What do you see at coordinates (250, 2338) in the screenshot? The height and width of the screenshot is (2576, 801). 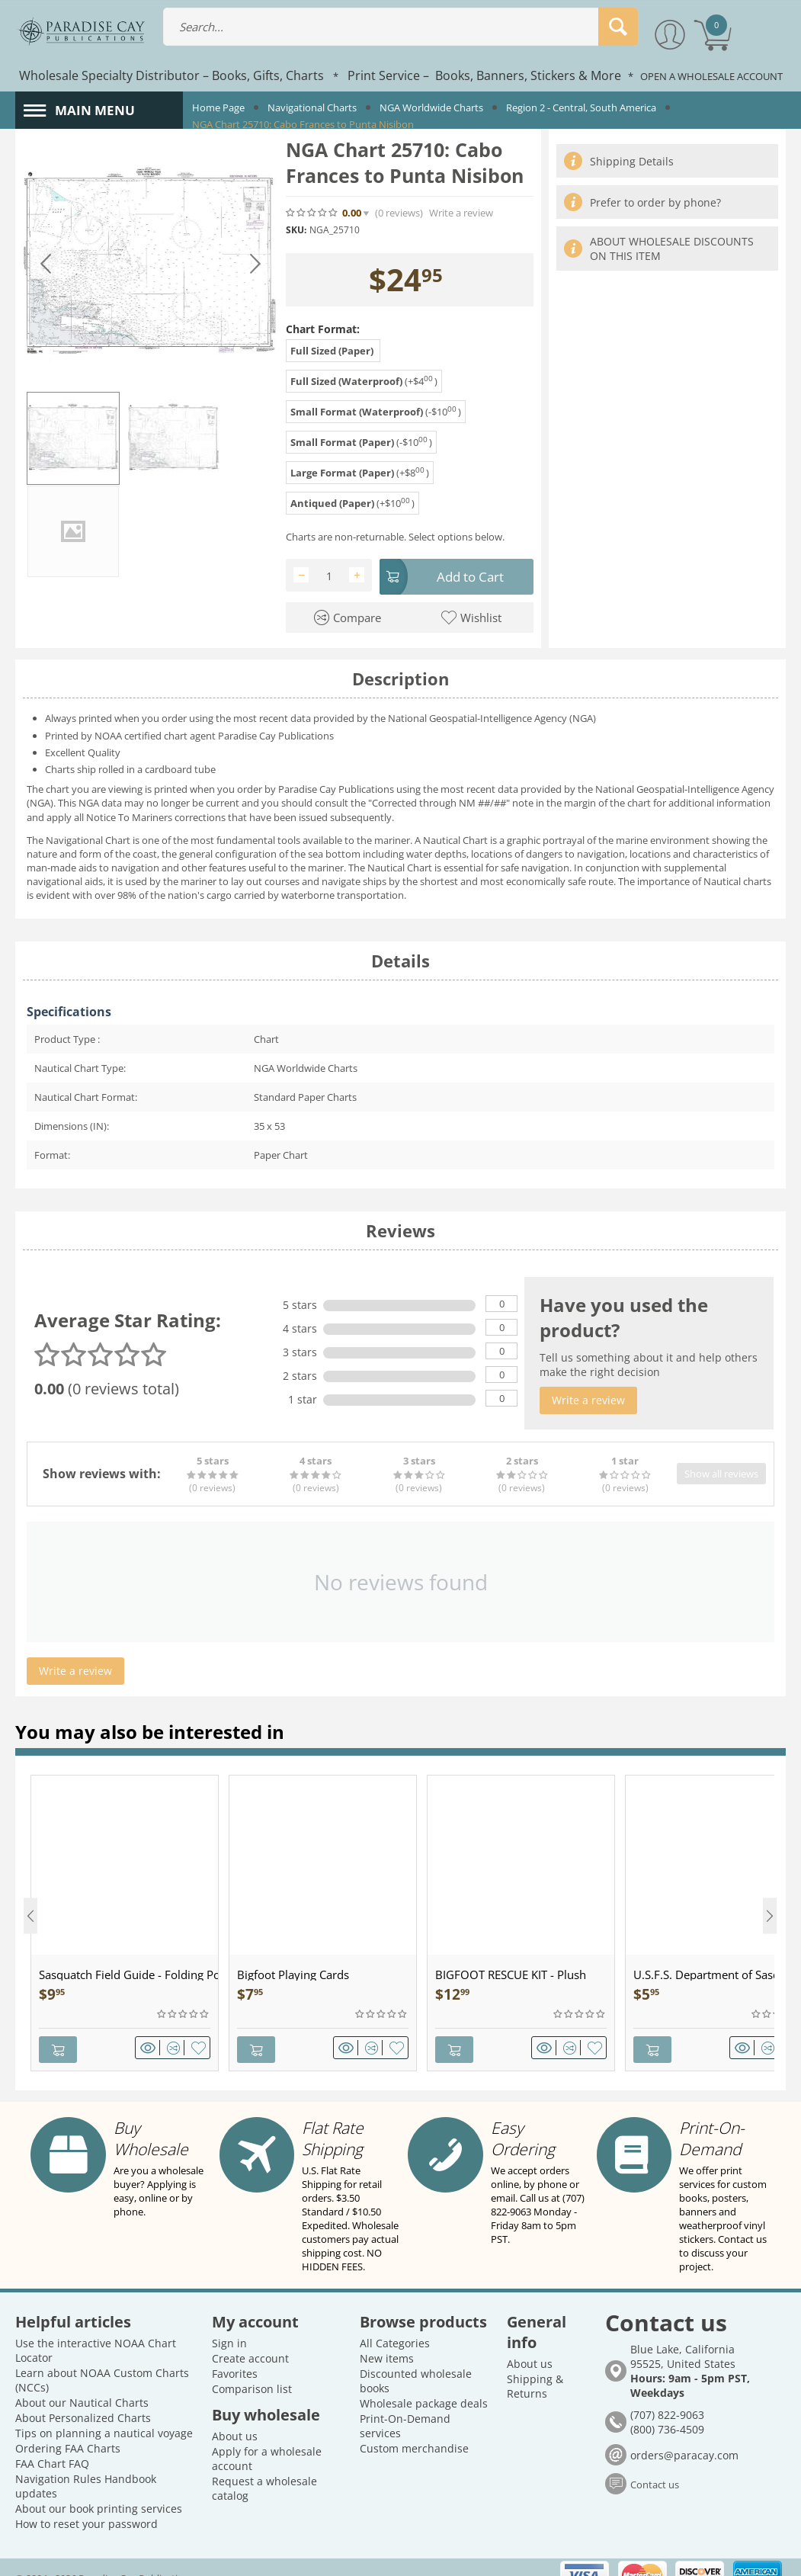 I see `Create account` at bounding box center [250, 2338].